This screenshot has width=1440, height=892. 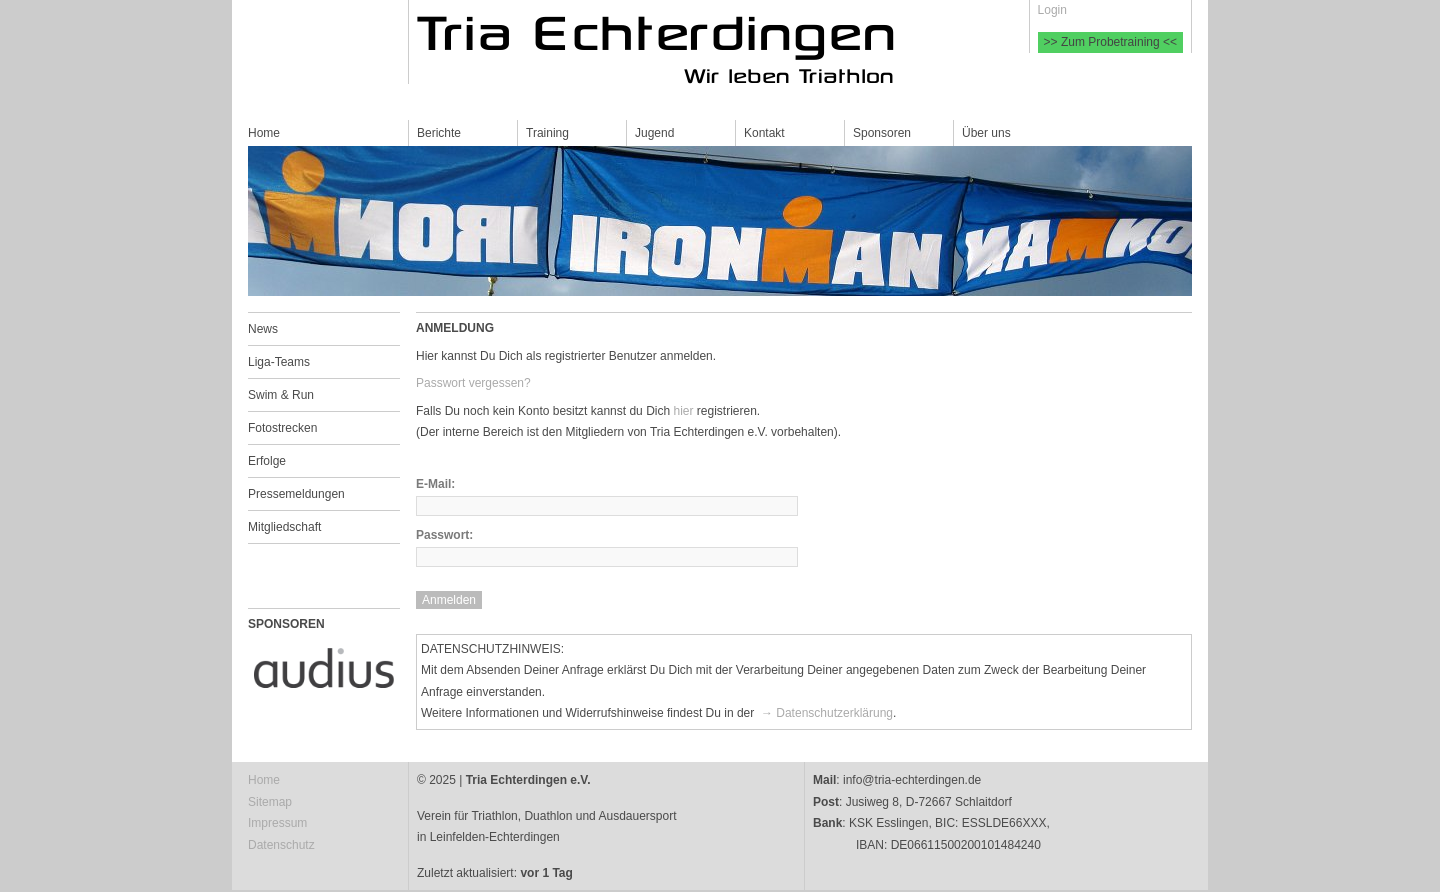 I want to click on E-Mail:, so click(x=435, y=484).